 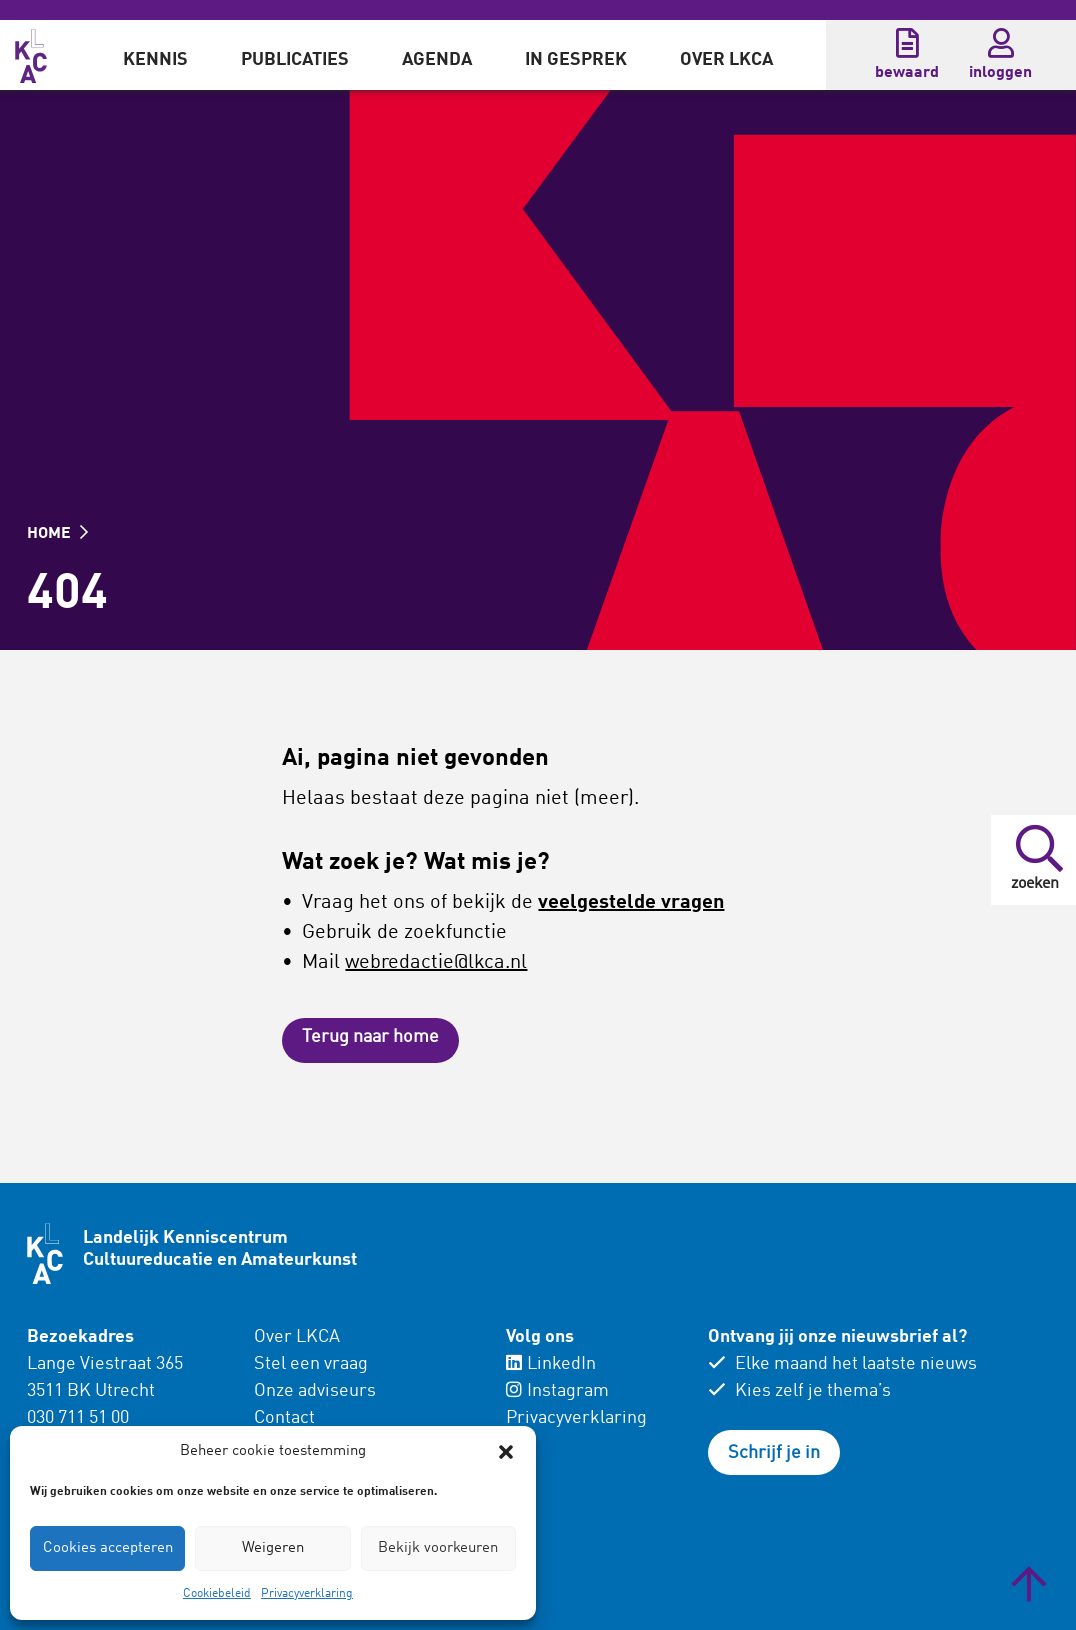 I want to click on [menuitem], so click(x=155, y=55).